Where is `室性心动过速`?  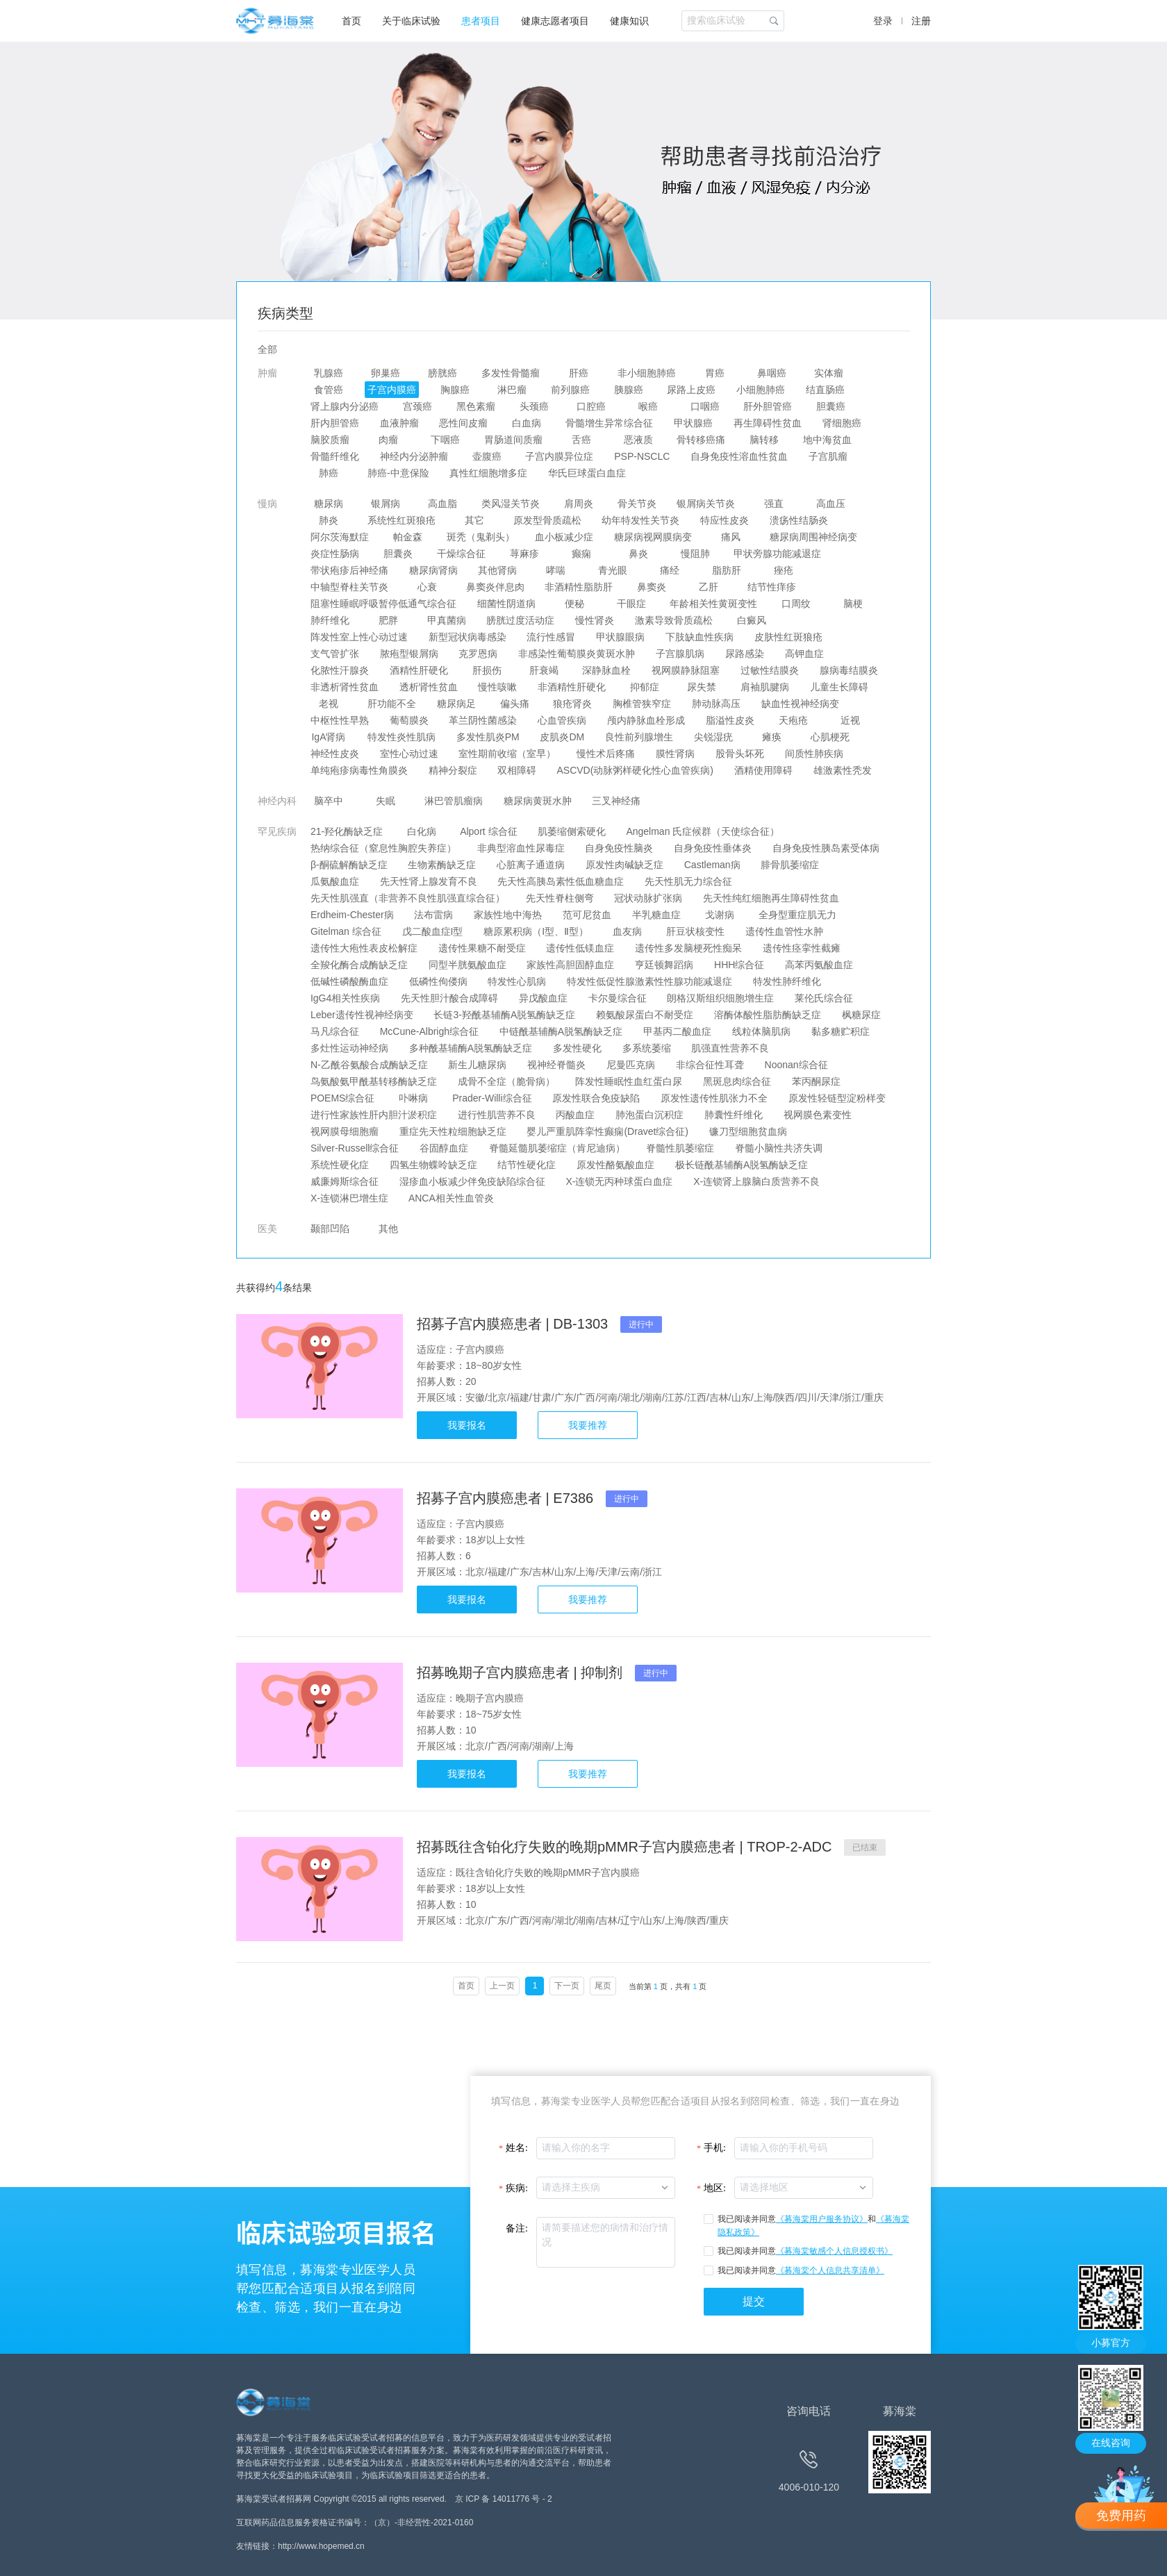 室性心动过速 is located at coordinates (409, 753).